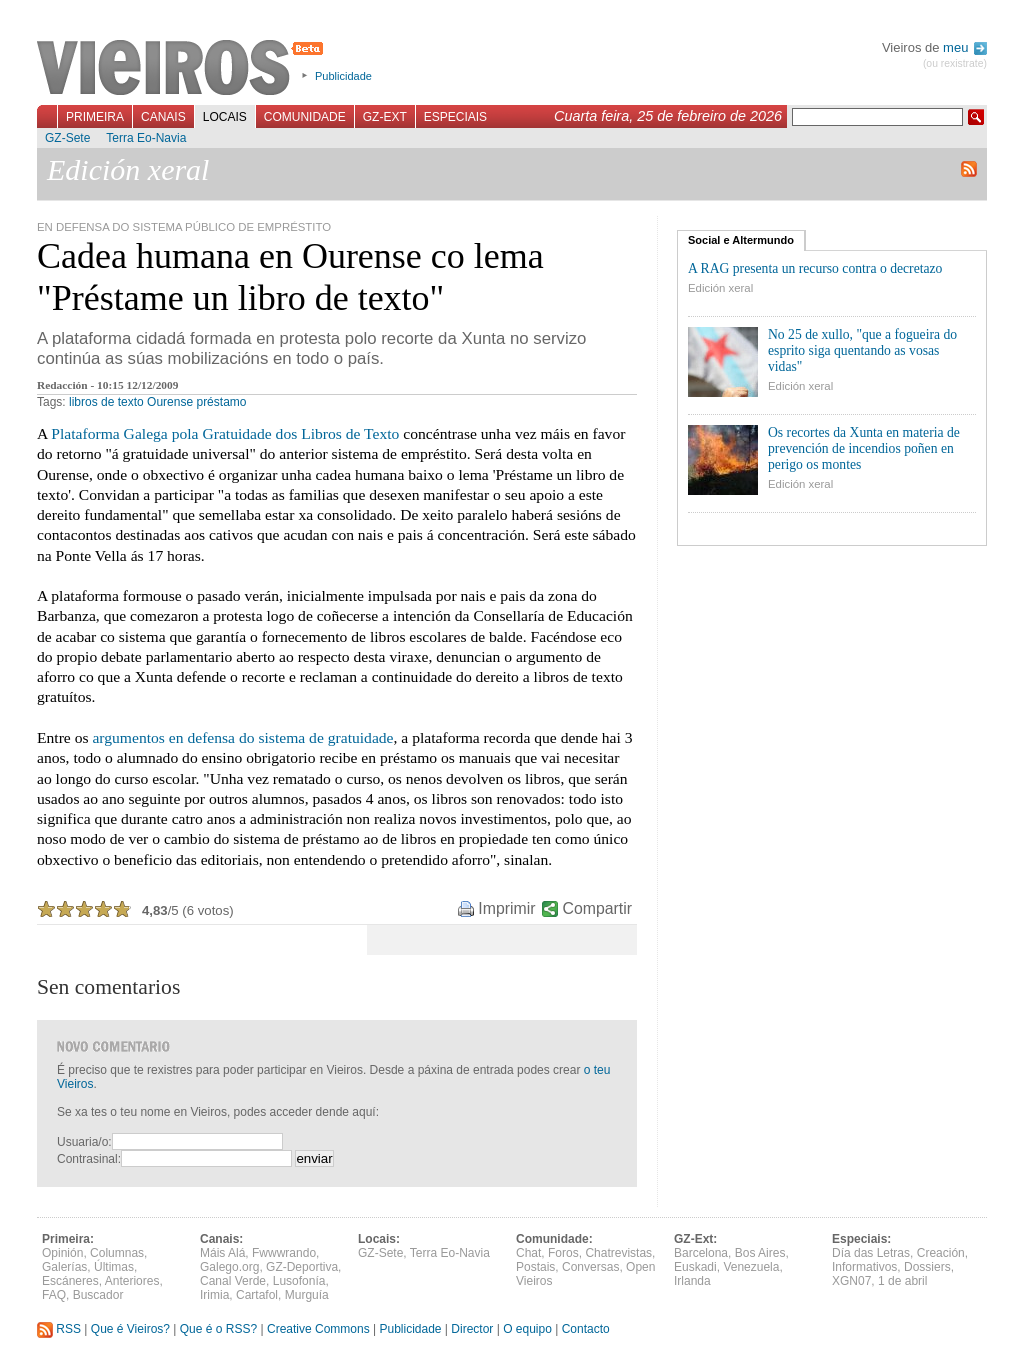 The height and width of the screenshot is (1358, 1024). Describe the element at coordinates (233, 1281) in the screenshot. I see `Canal Verde` at that location.